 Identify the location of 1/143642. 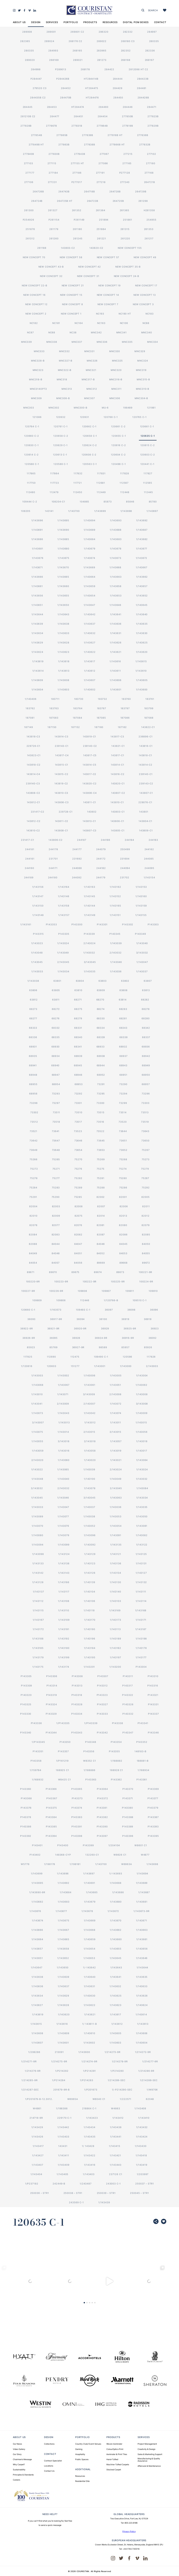
(90, 614).